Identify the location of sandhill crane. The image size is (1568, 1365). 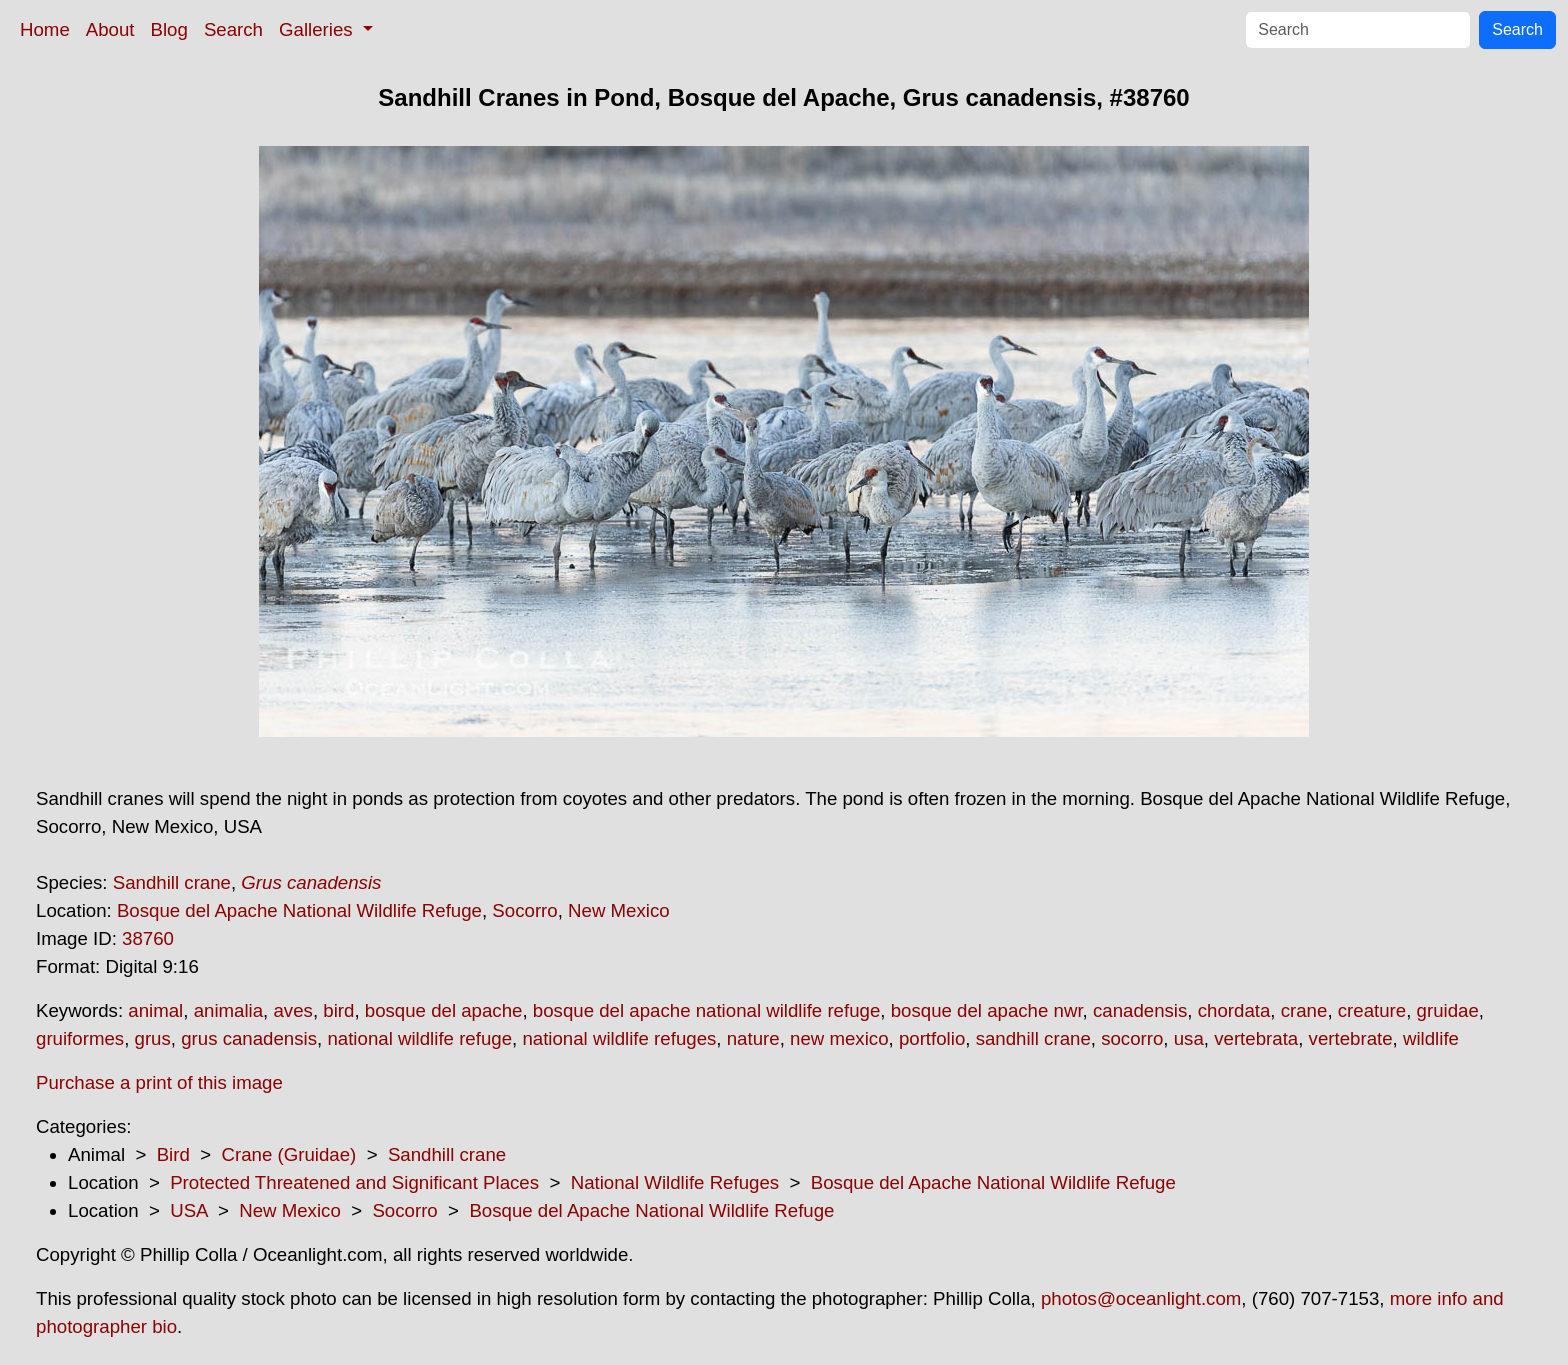
(1033, 1038).